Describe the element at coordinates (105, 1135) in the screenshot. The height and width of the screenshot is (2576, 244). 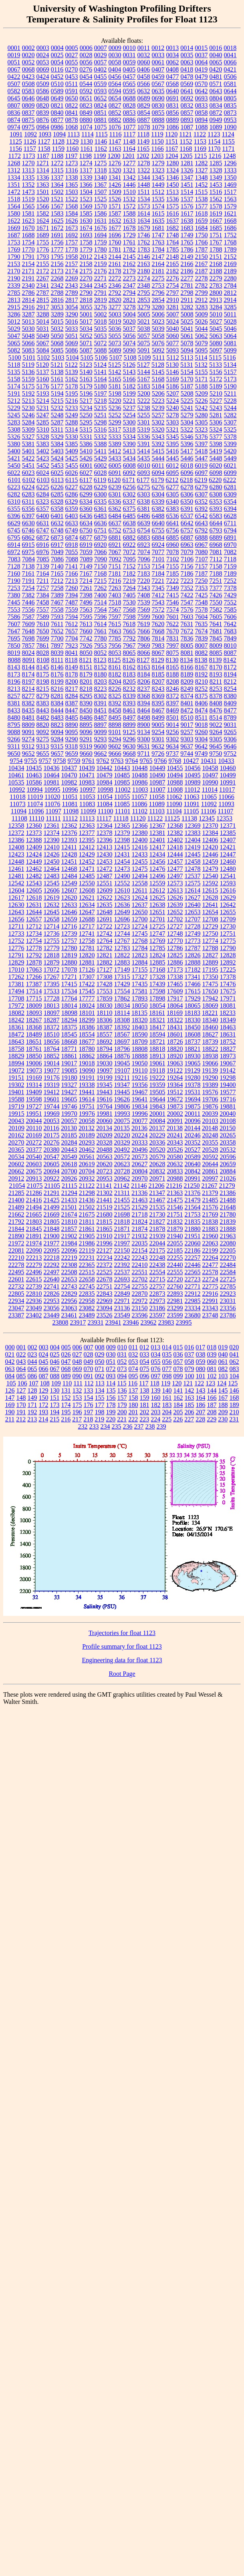
I see `20209` at that location.